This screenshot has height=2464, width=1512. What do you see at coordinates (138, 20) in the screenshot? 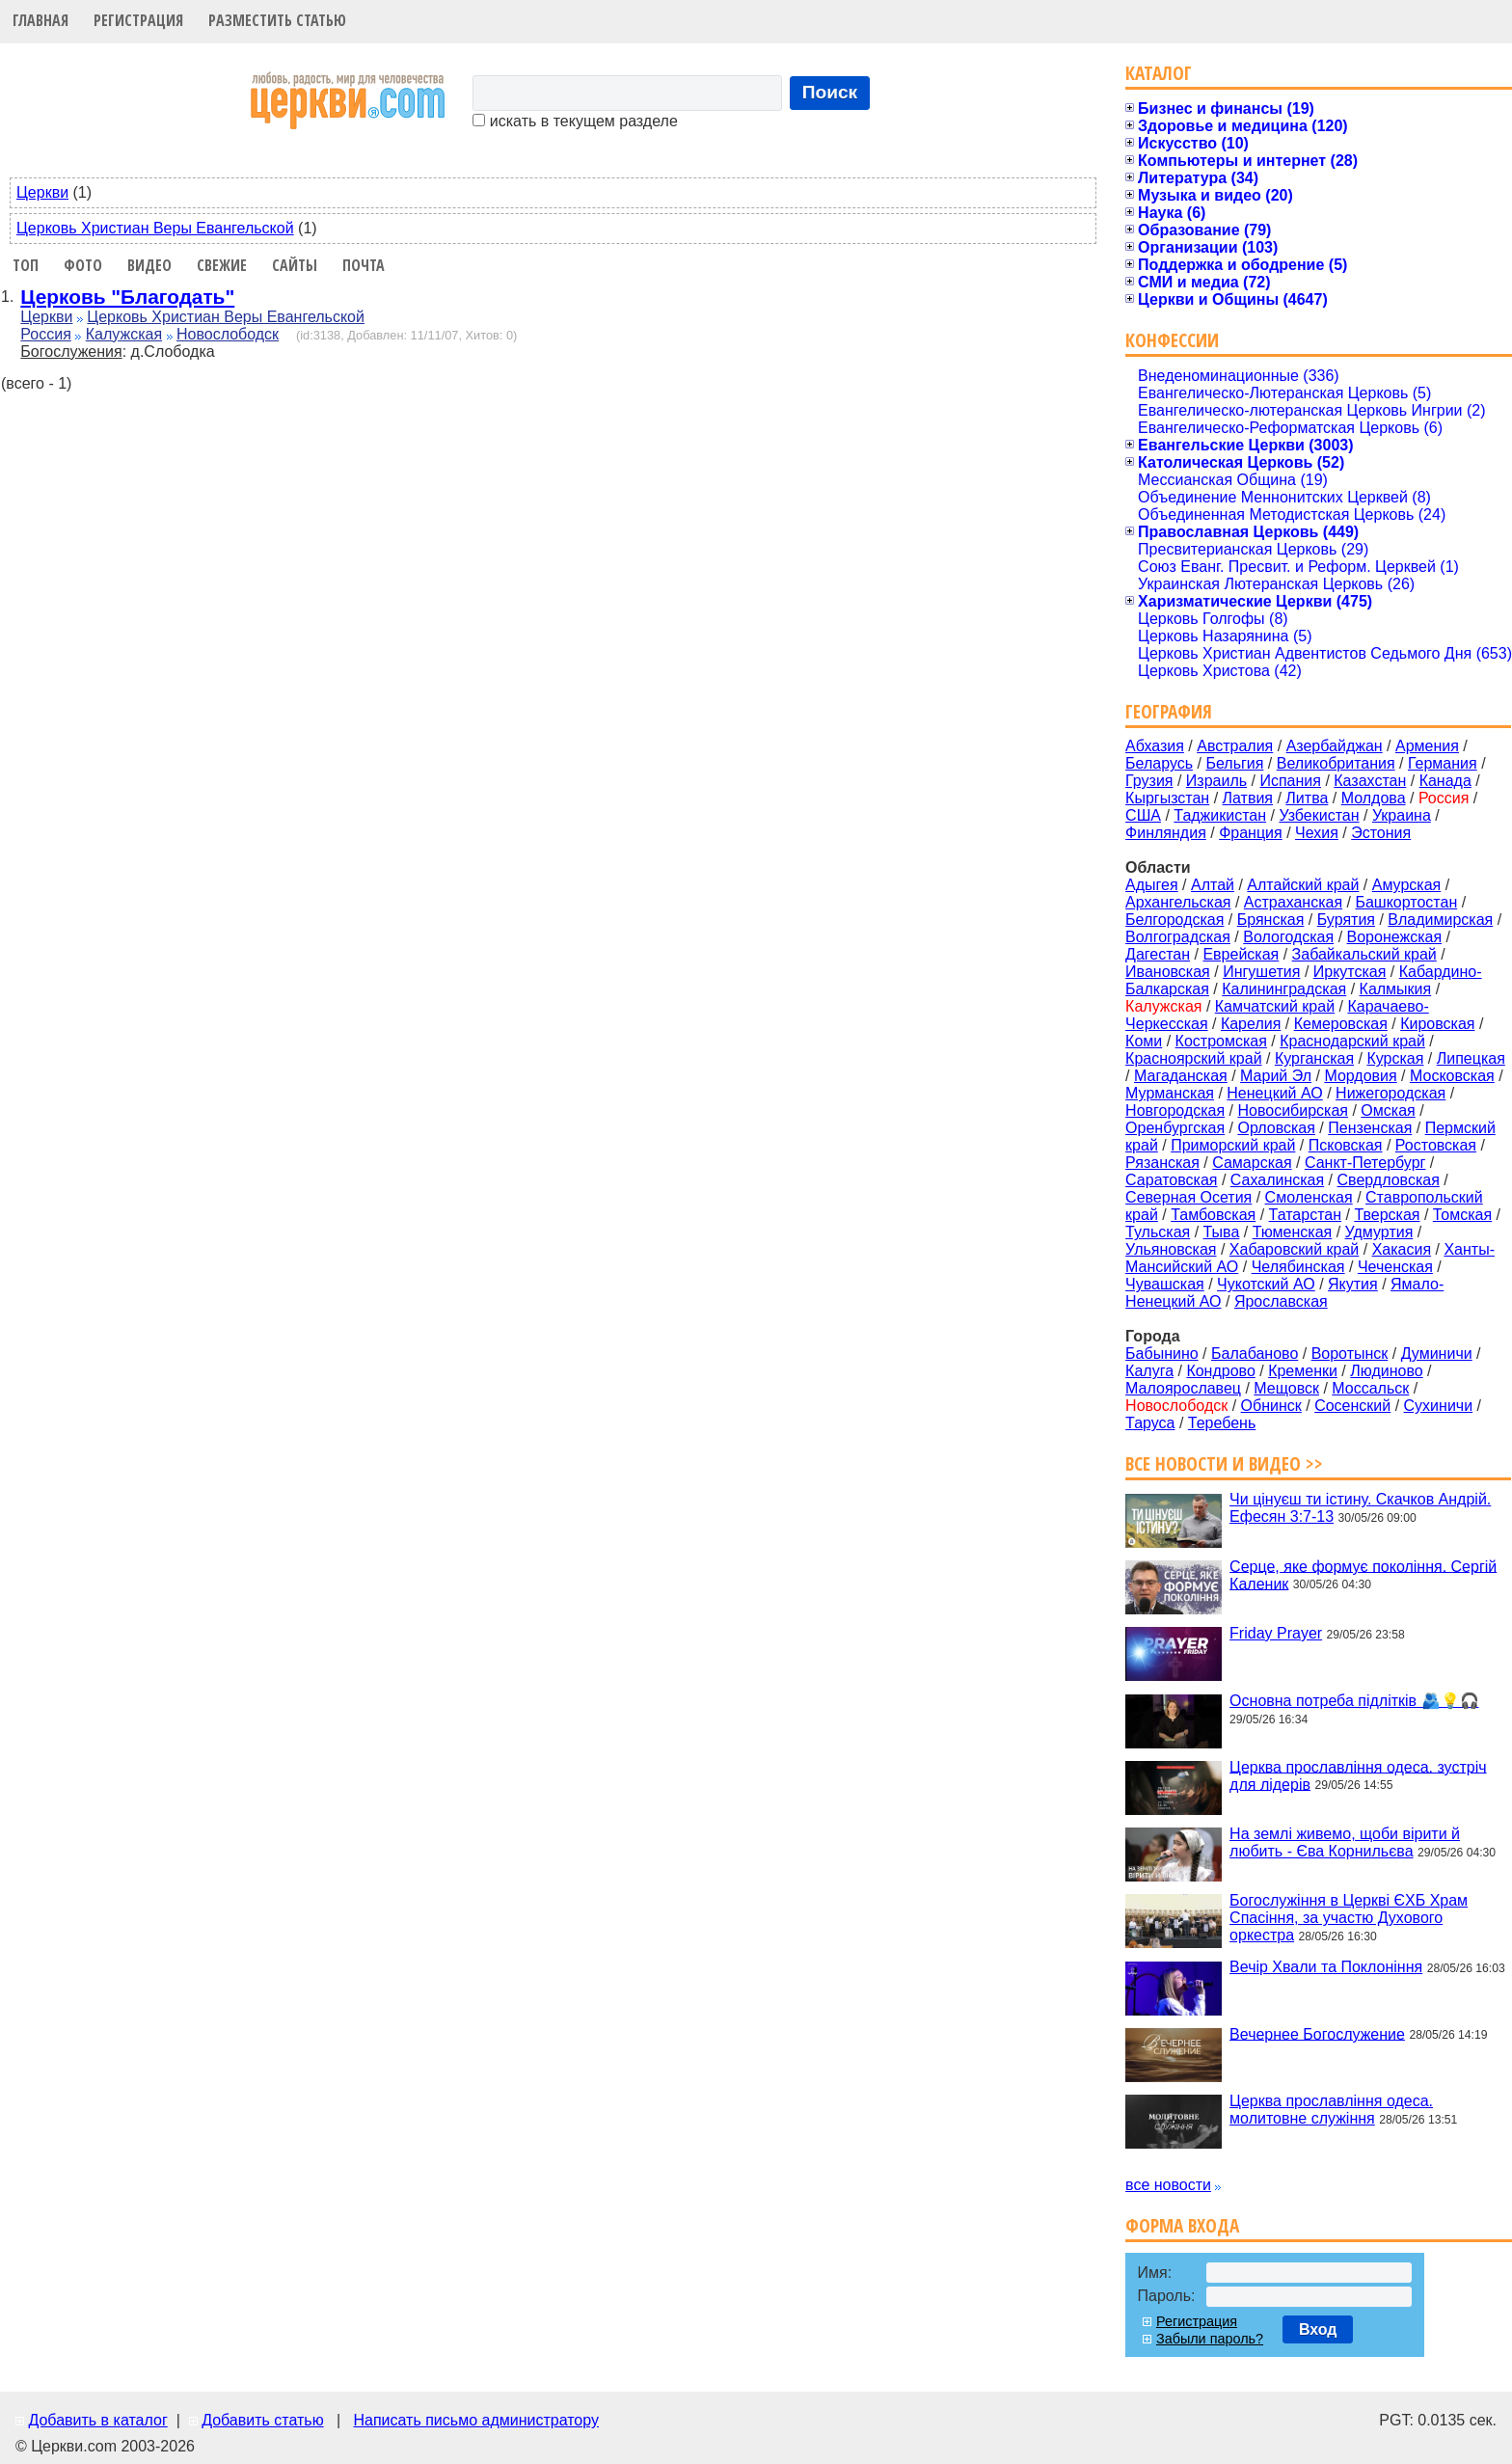
I see `Регистрация` at bounding box center [138, 20].